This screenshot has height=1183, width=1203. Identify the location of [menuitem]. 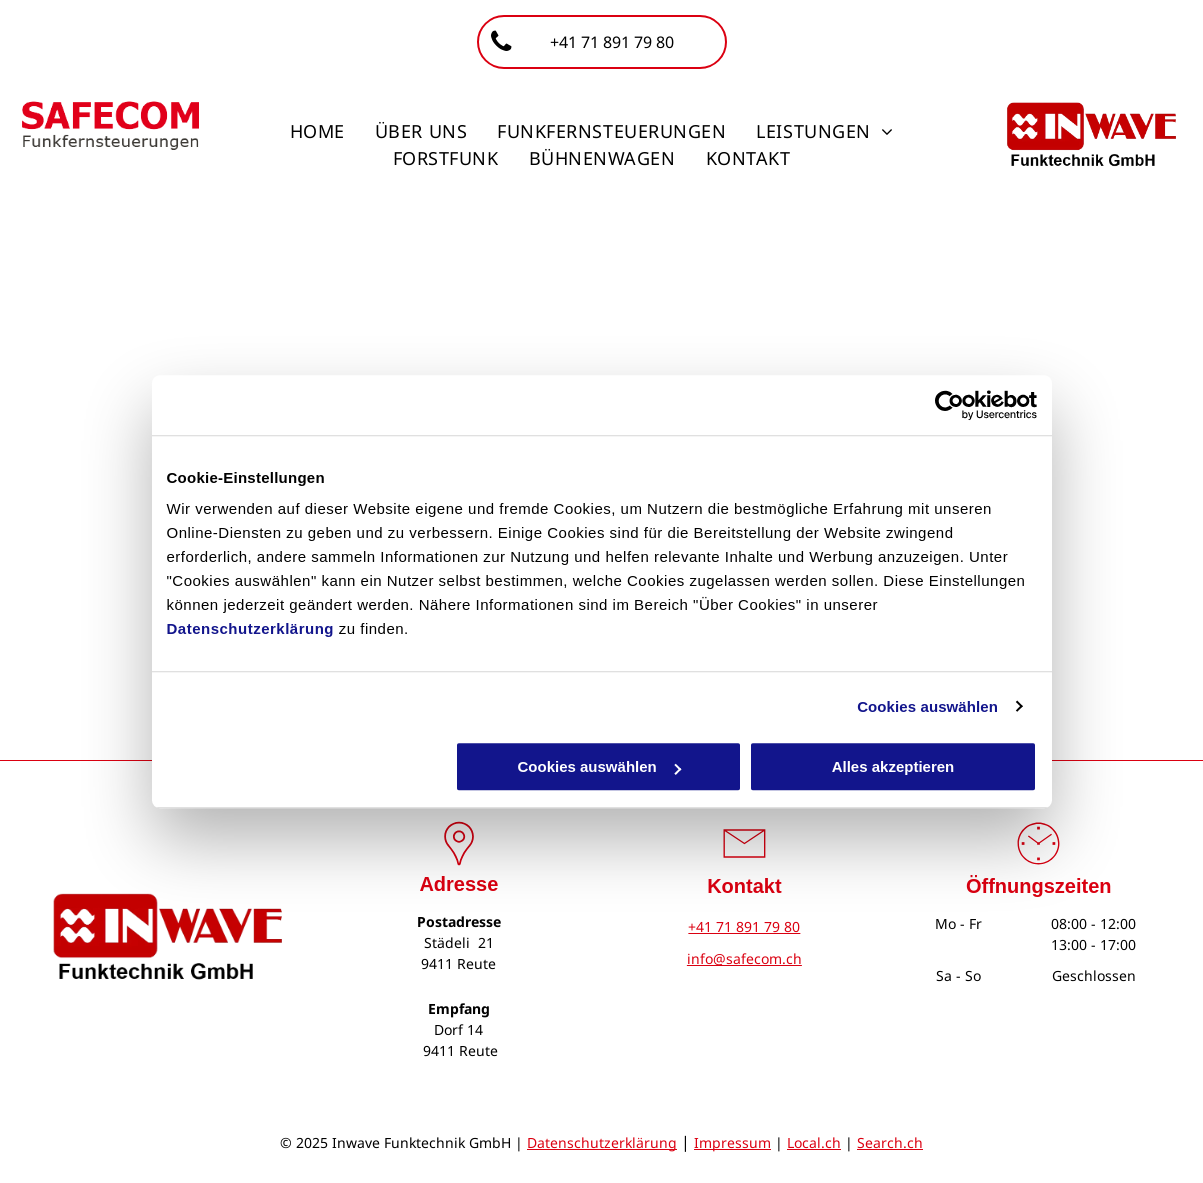
(317, 131).